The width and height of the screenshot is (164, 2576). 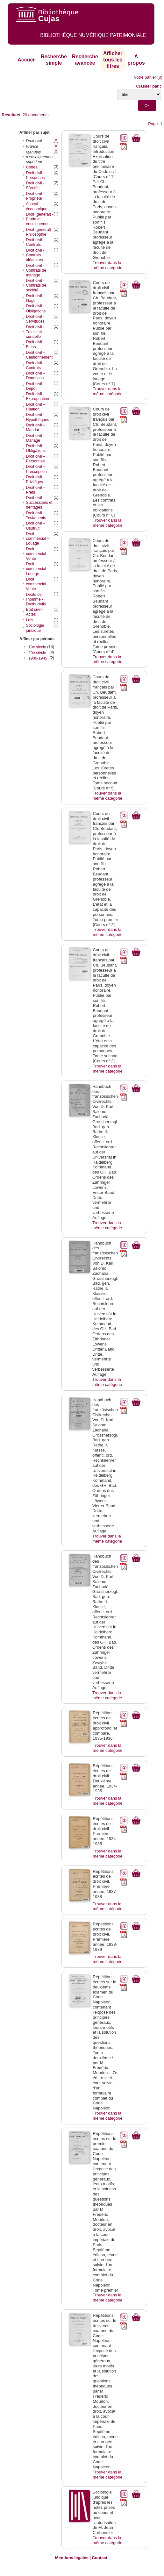 What do you see at coordinates (55, 140) in the screenshot?
I see `[X]` at bounding box center [55, 140].